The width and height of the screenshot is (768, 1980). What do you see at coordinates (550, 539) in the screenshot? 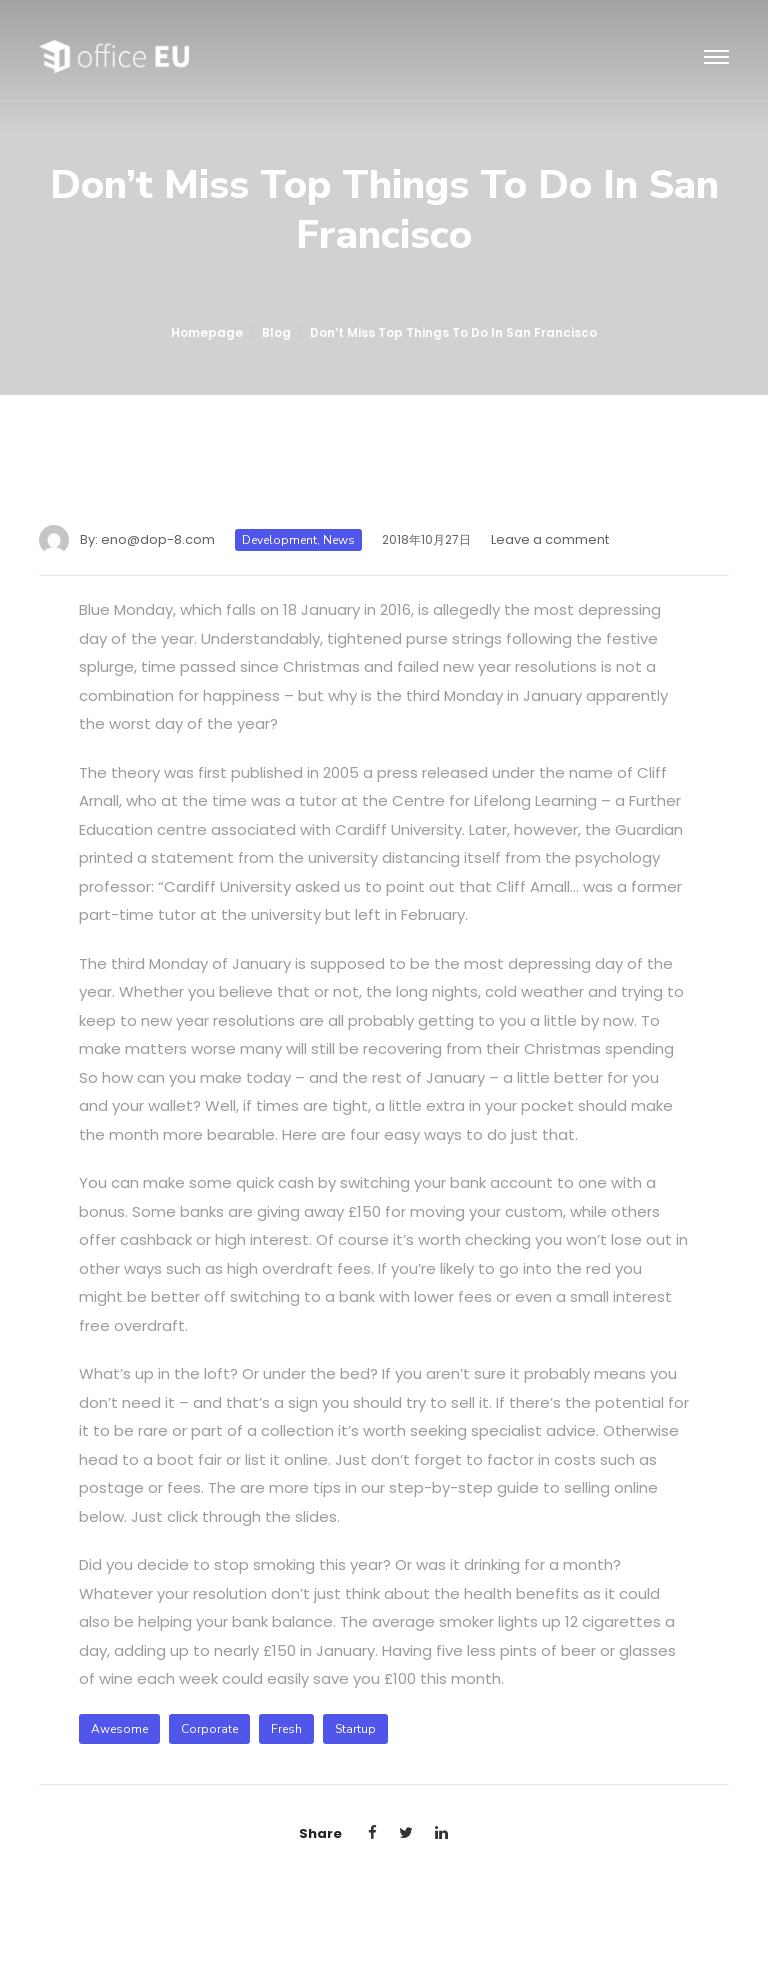
I see `Leave a comment` at bounding box center [550, 539].